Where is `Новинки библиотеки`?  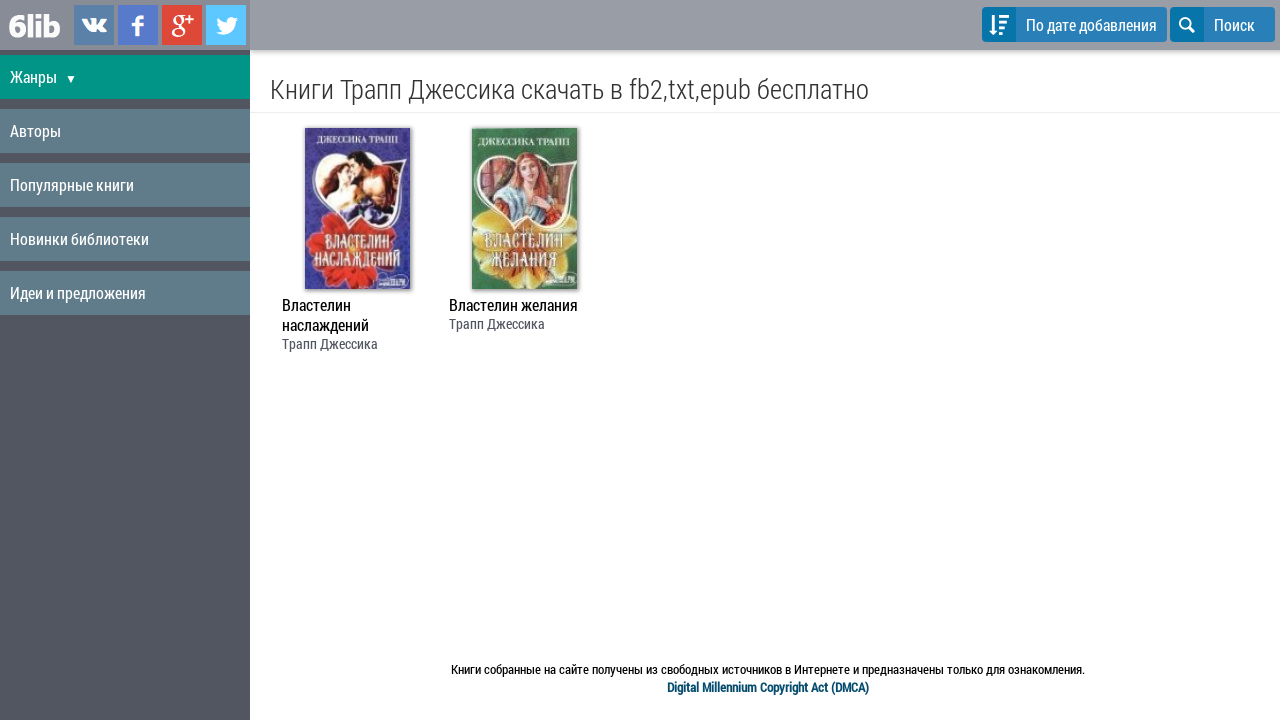
Новинки библиотеки is located at coordinates (79, 238).